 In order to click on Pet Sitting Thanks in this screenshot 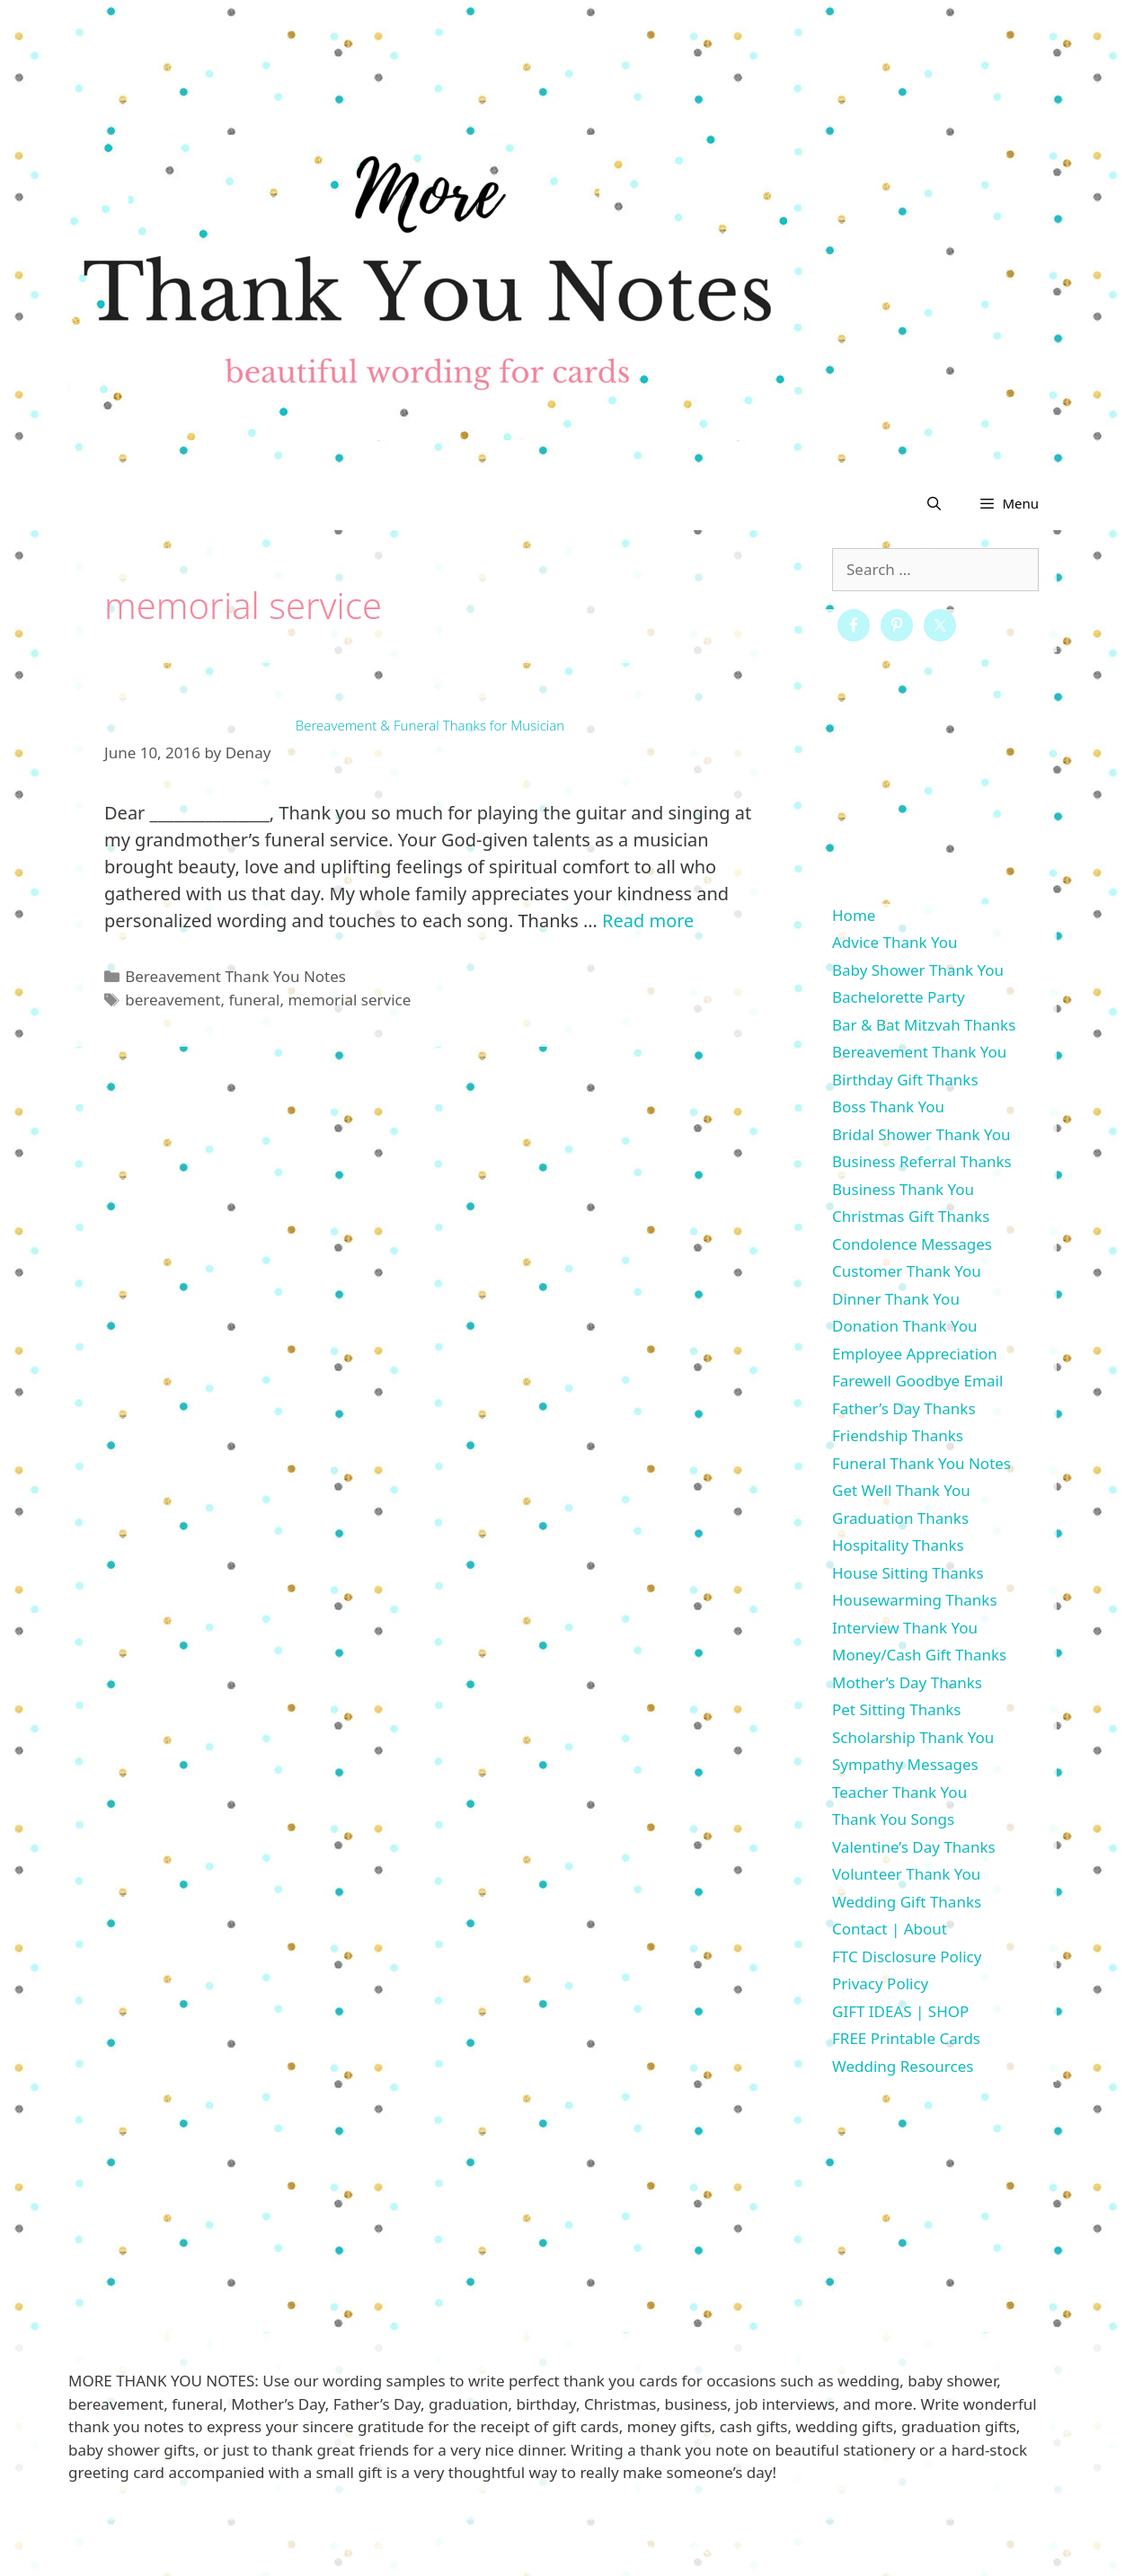, I will do `click(896, 1709)`.